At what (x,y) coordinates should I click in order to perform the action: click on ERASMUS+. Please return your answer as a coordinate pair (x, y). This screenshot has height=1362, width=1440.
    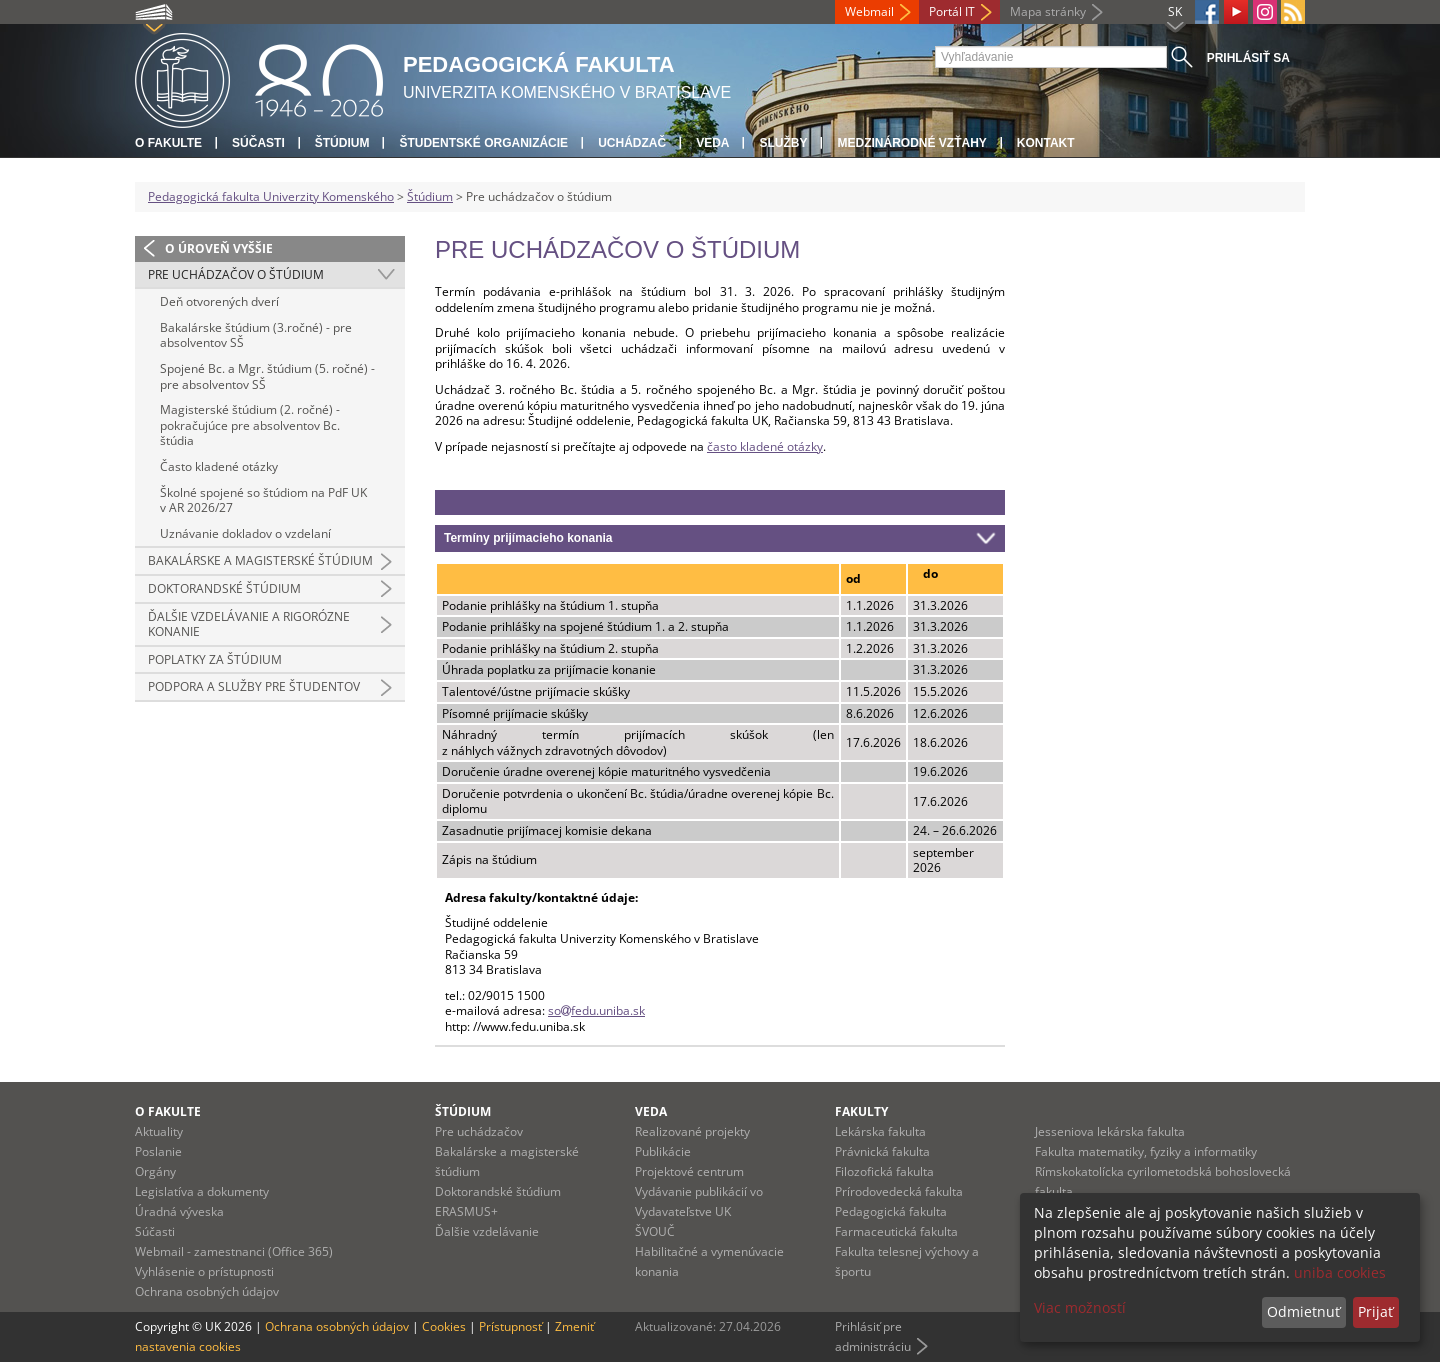
    Looking at the image, I should click on (466, 1211).